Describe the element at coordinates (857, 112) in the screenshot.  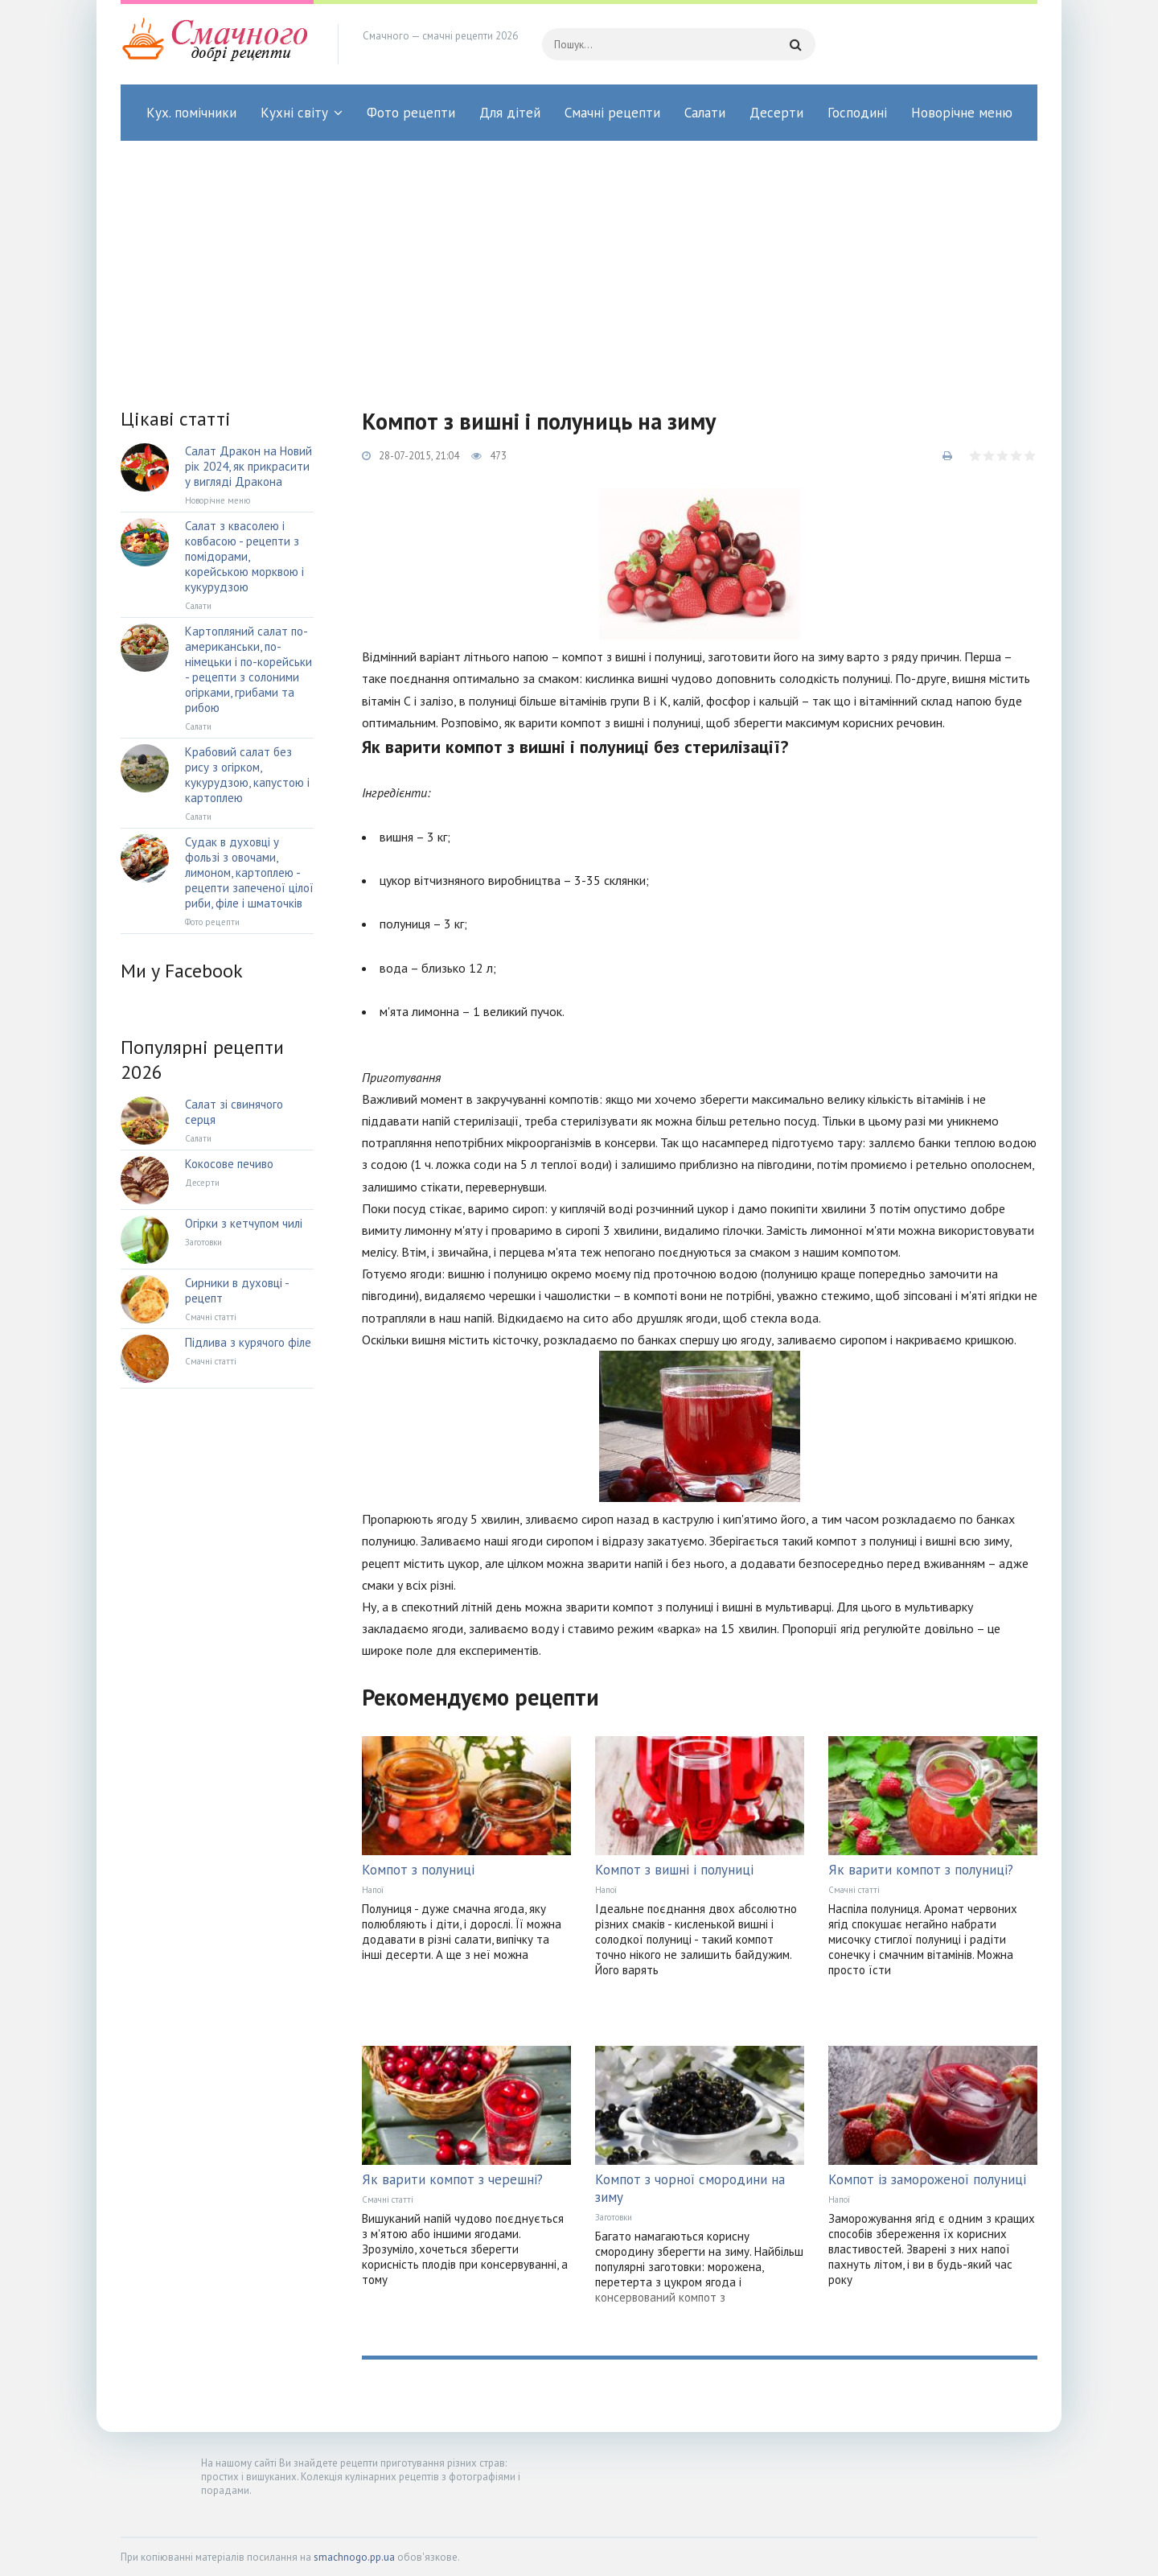
I see `Господині` at that location.